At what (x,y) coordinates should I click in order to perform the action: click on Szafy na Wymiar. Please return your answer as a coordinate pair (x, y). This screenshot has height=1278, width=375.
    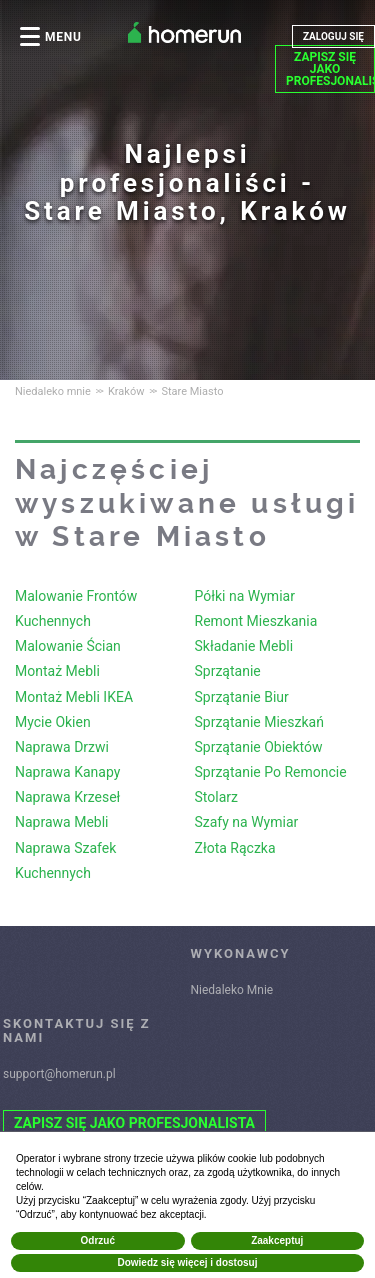
    Looking at the image, I should click on (247, 822).